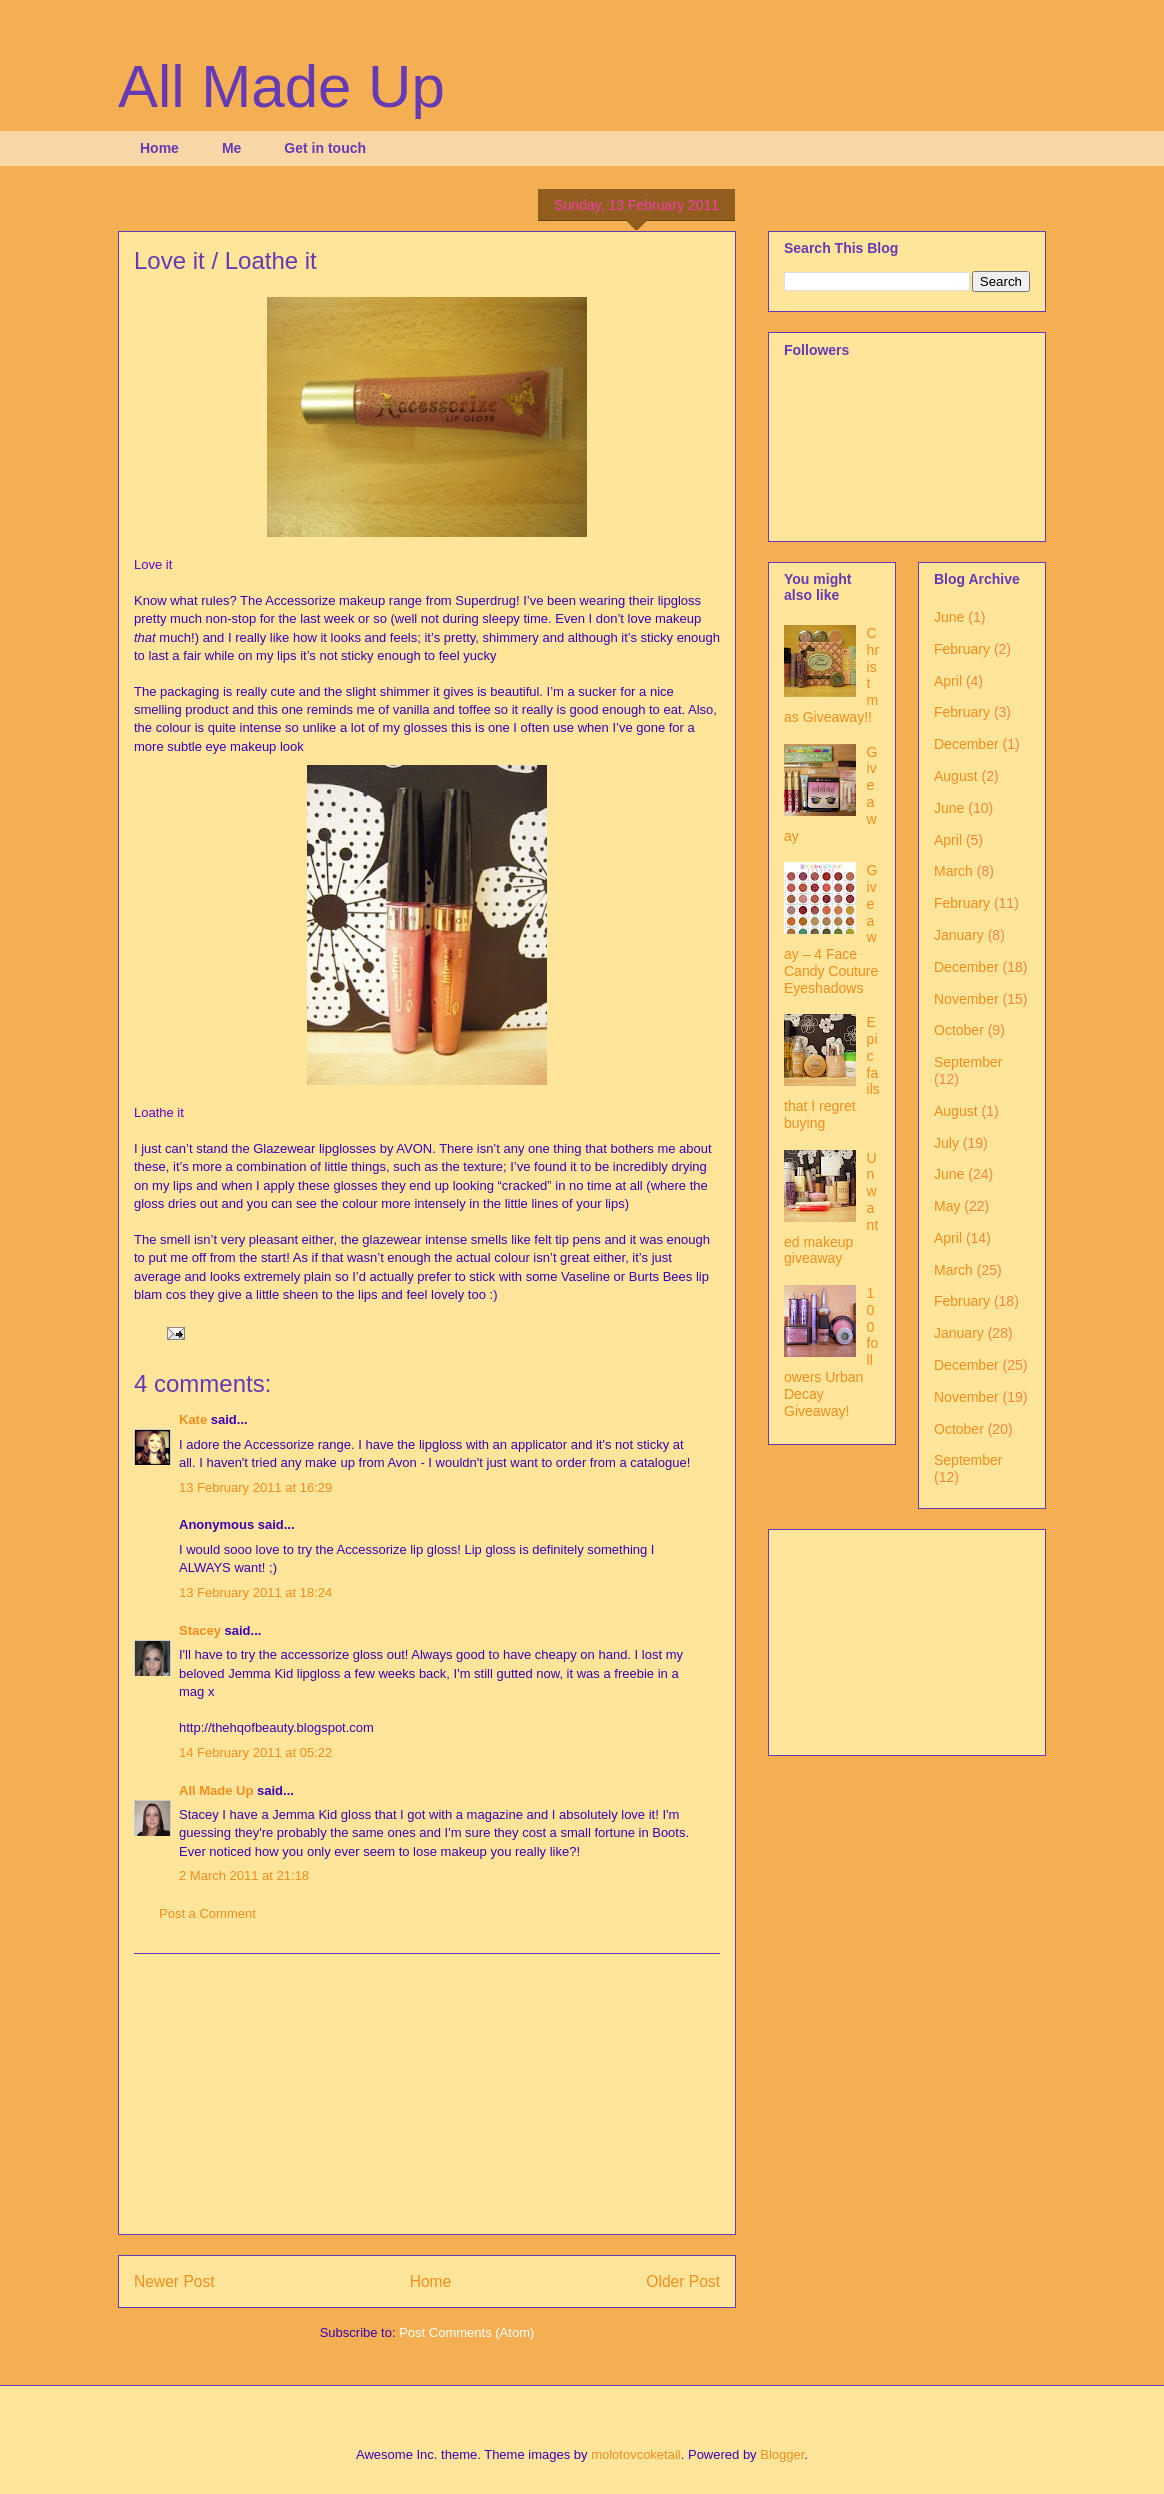  Describe the element at coordinates (947, 1206) in the screenshot. I see `May` at that location.